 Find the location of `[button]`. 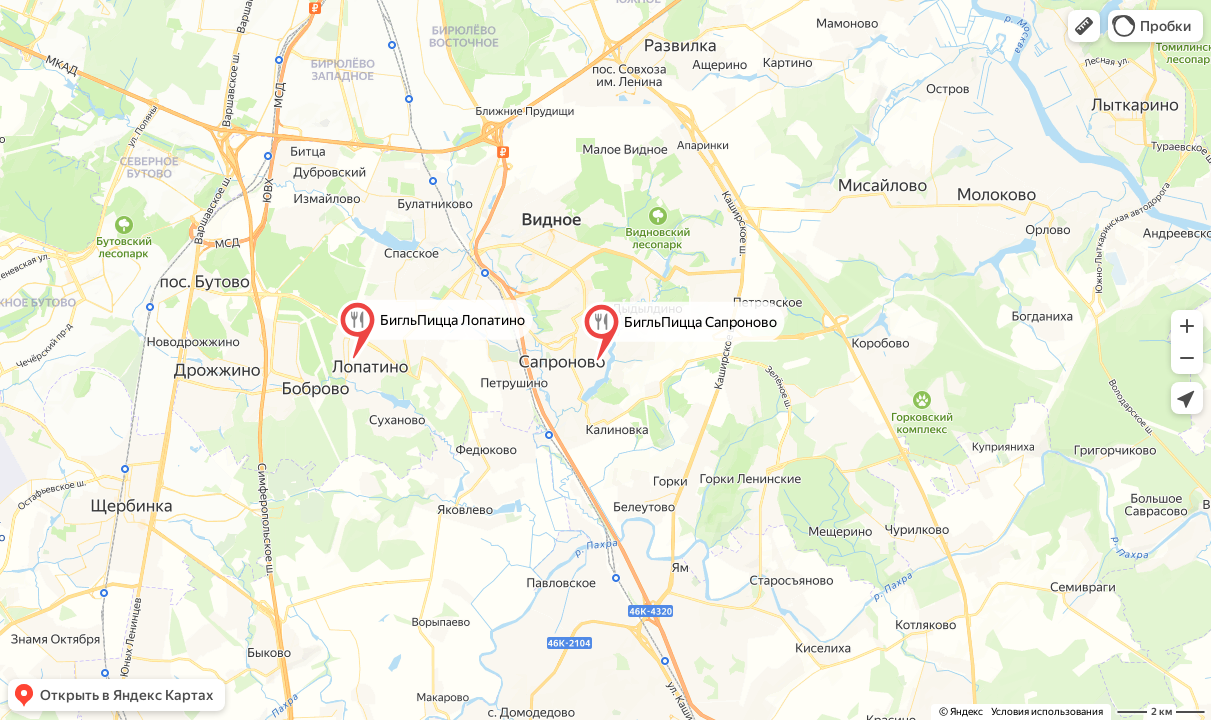

[button] is located at coordinates (1084, 26).